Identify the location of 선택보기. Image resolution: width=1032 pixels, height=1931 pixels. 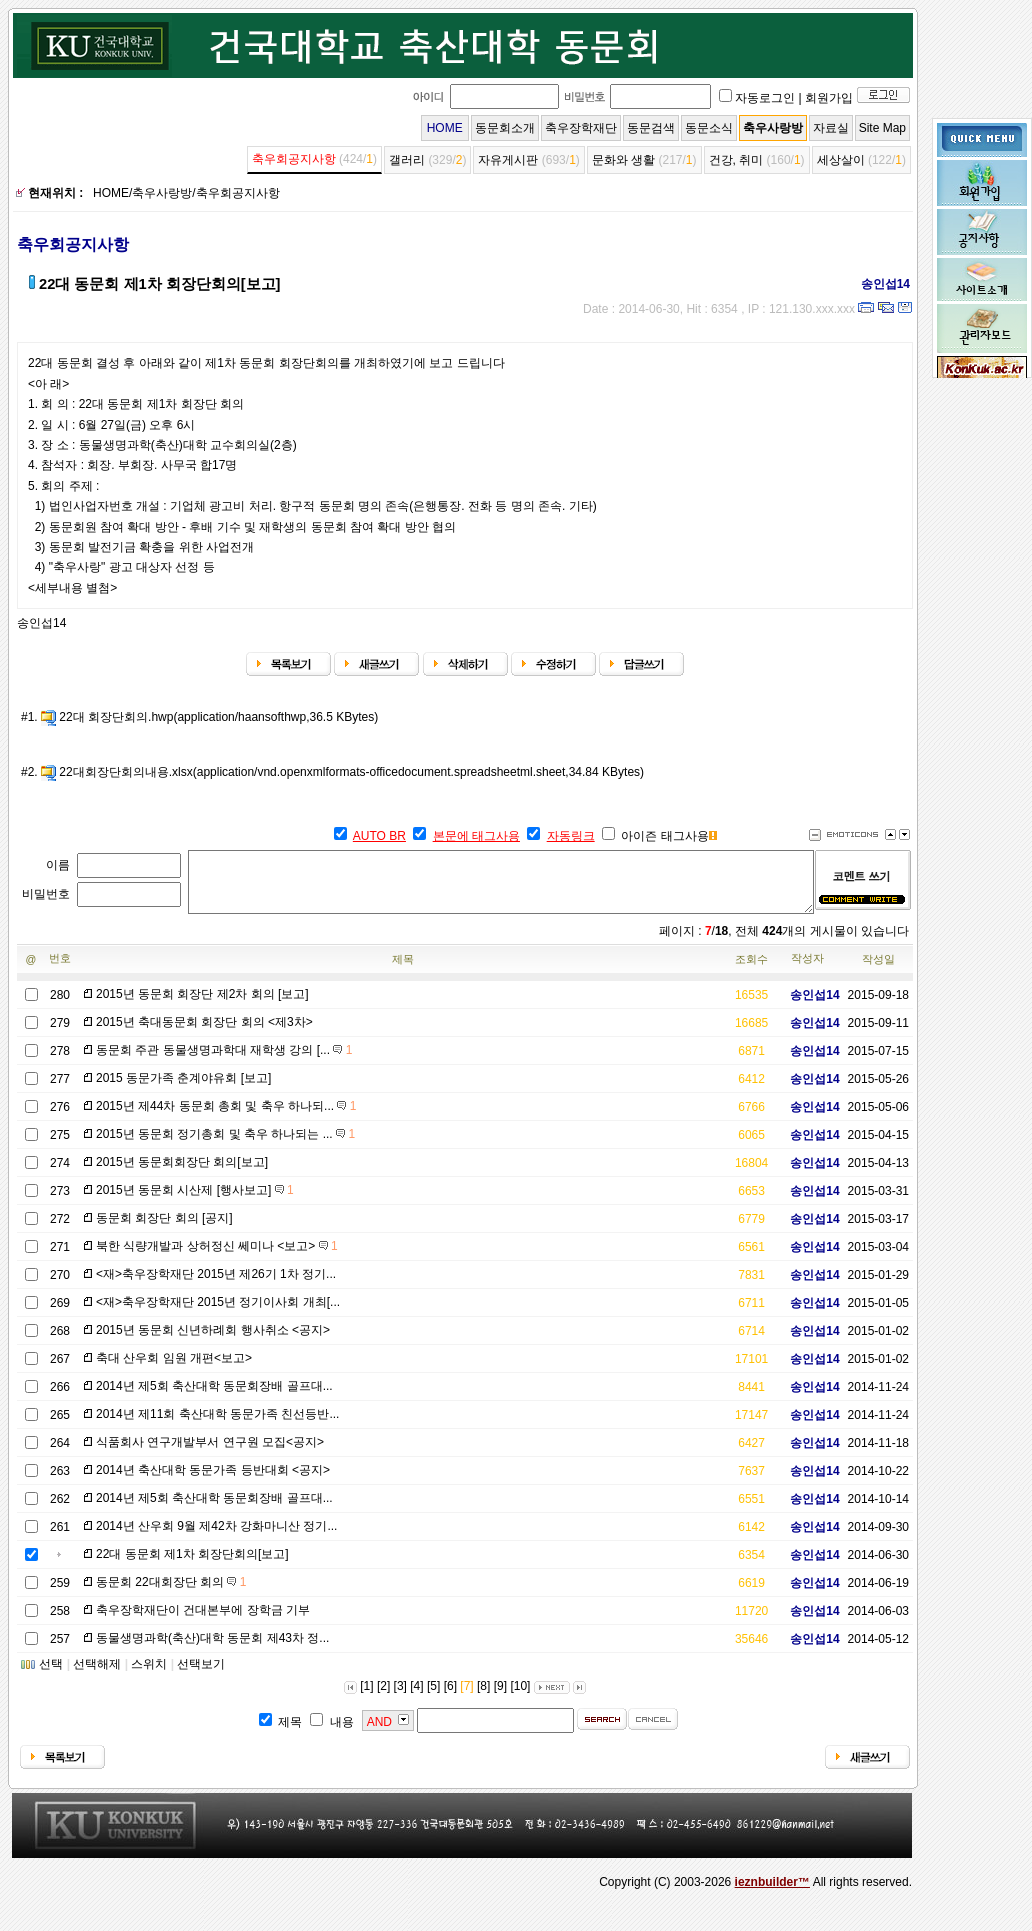
(201, 1676).